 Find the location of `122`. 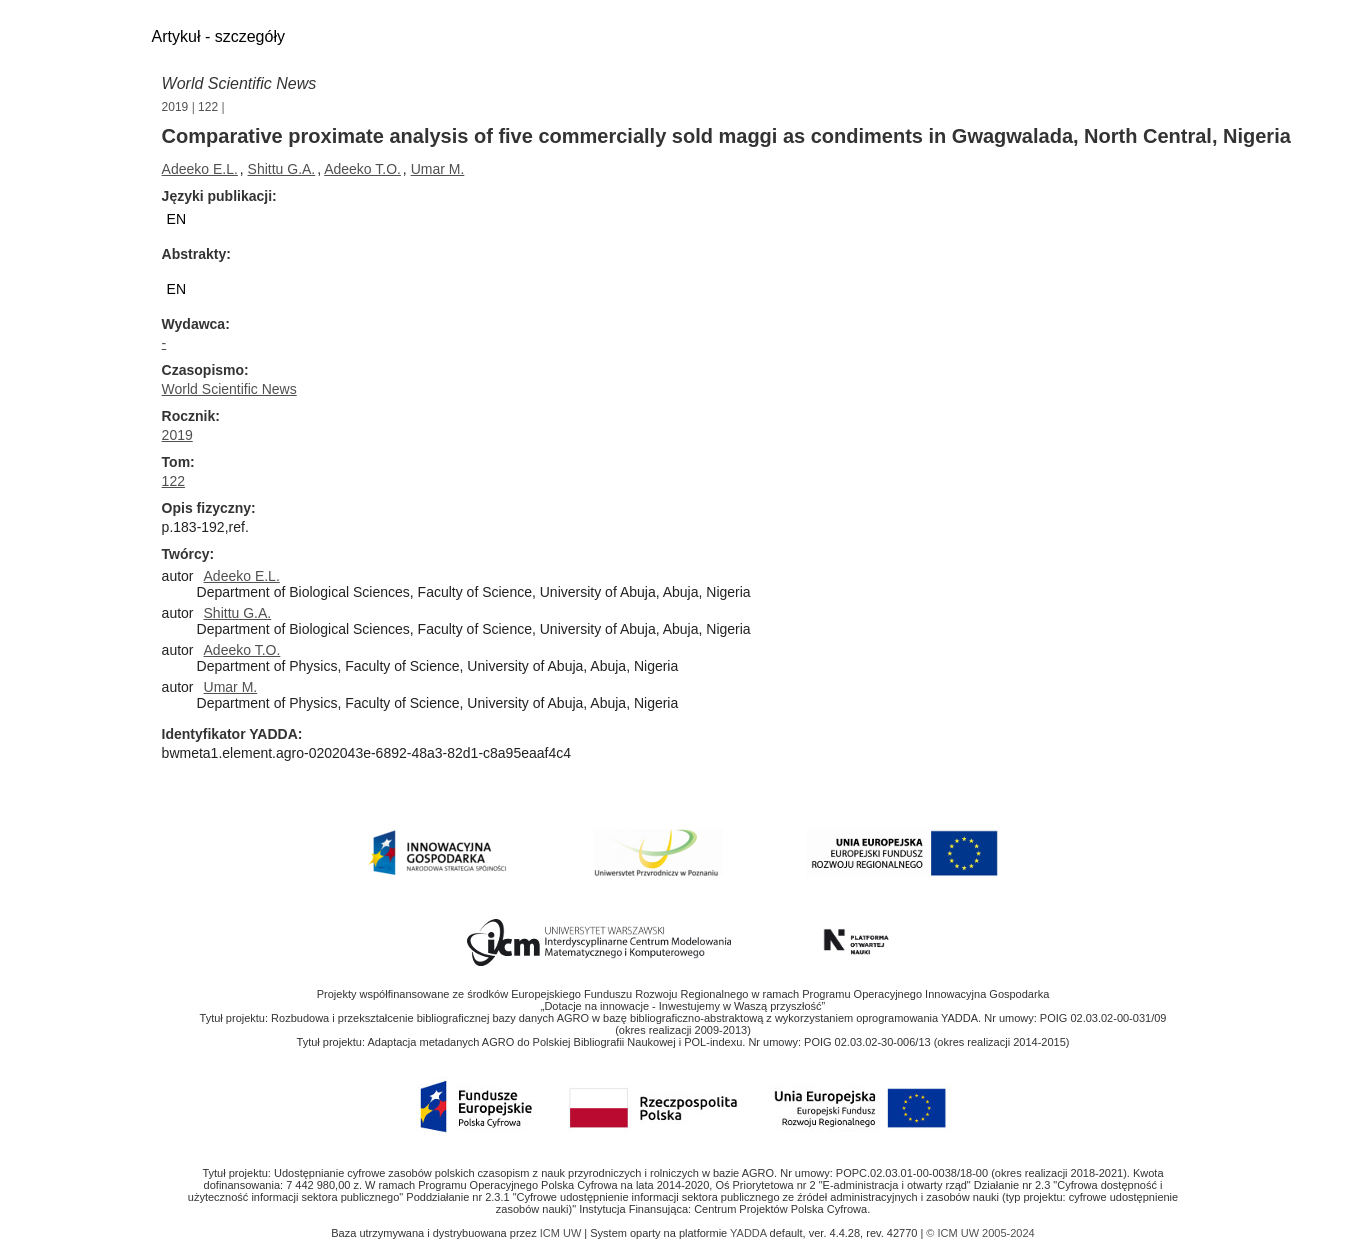

122 is located at coordinates (208, 107).